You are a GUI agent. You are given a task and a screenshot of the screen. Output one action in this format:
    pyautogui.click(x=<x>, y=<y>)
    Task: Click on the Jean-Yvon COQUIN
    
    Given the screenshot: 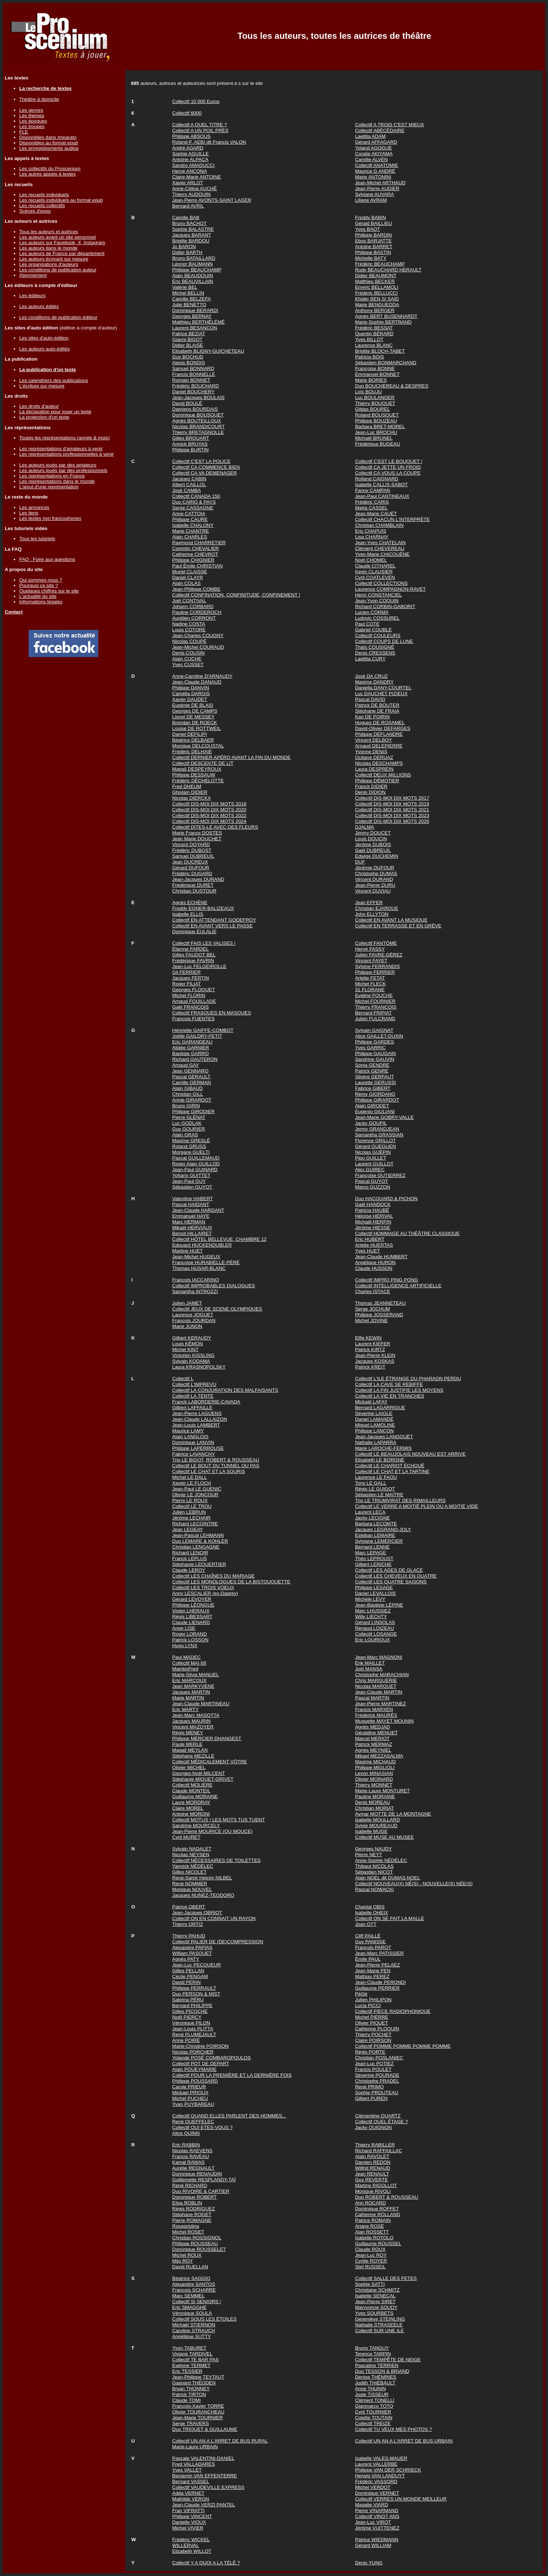 What is the action you would take?
    pyautogui.click(x=377, y=600)
    